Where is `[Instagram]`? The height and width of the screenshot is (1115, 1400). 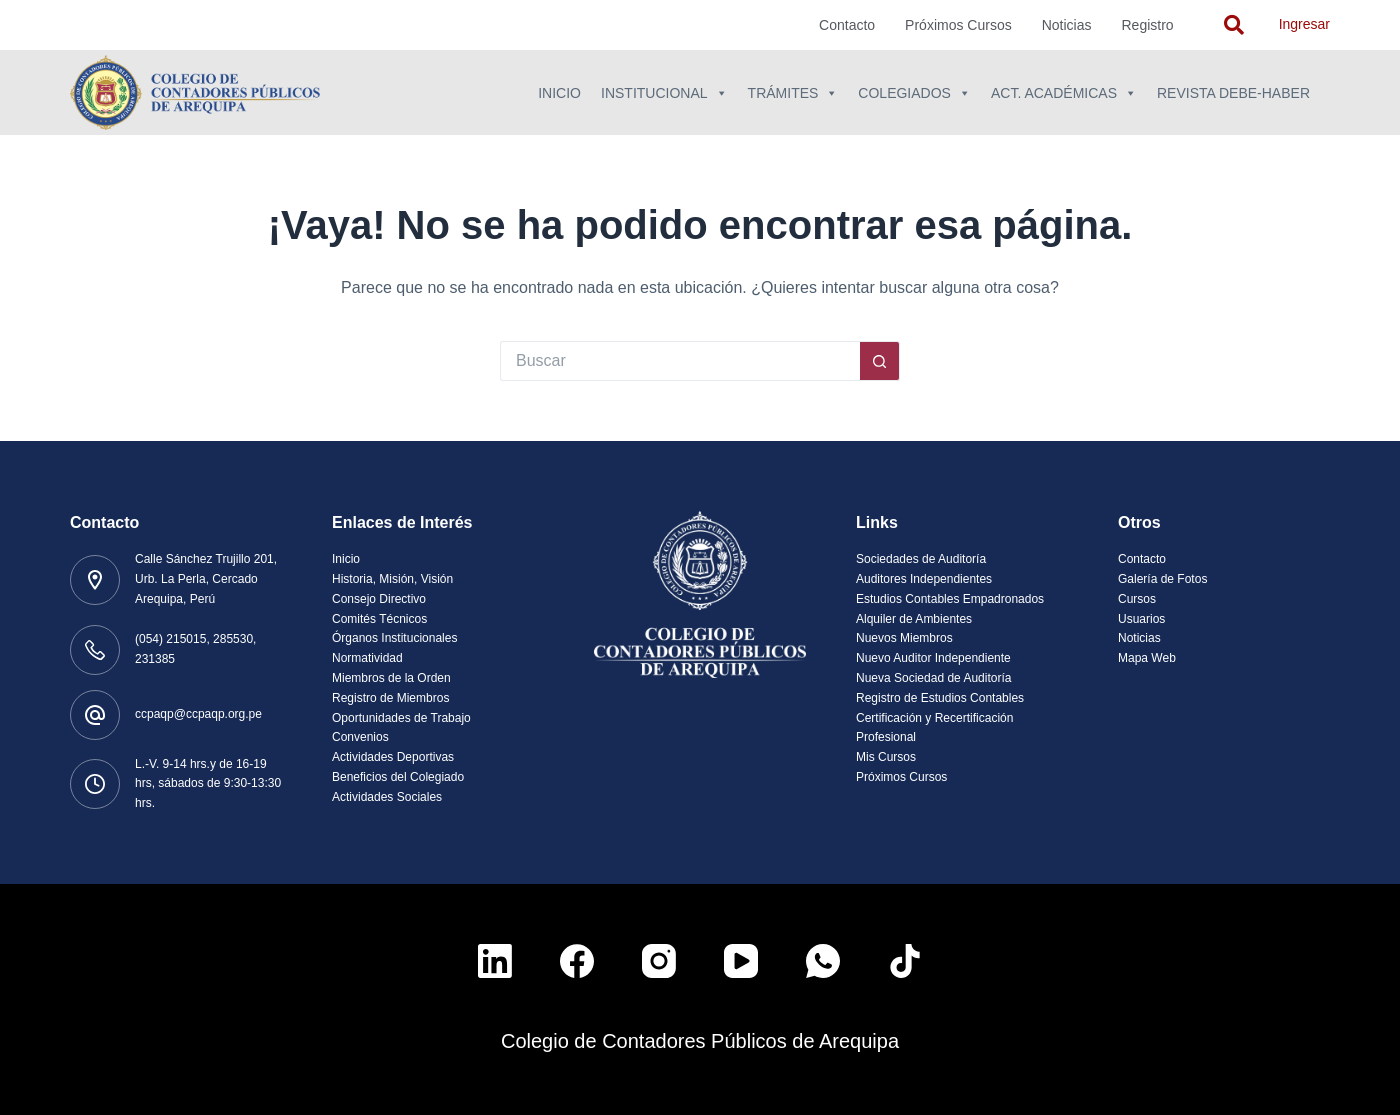
[Instagram] is located at coordinates (659, 961).